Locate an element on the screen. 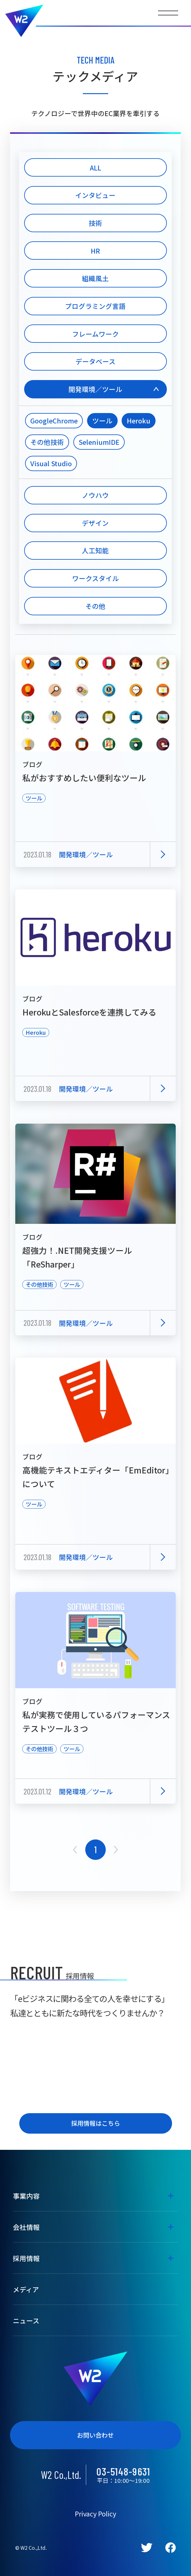 Image resolution: width=191 pixels, height=2576 pixels. Visual Studio is located at coordinates (51, 463).